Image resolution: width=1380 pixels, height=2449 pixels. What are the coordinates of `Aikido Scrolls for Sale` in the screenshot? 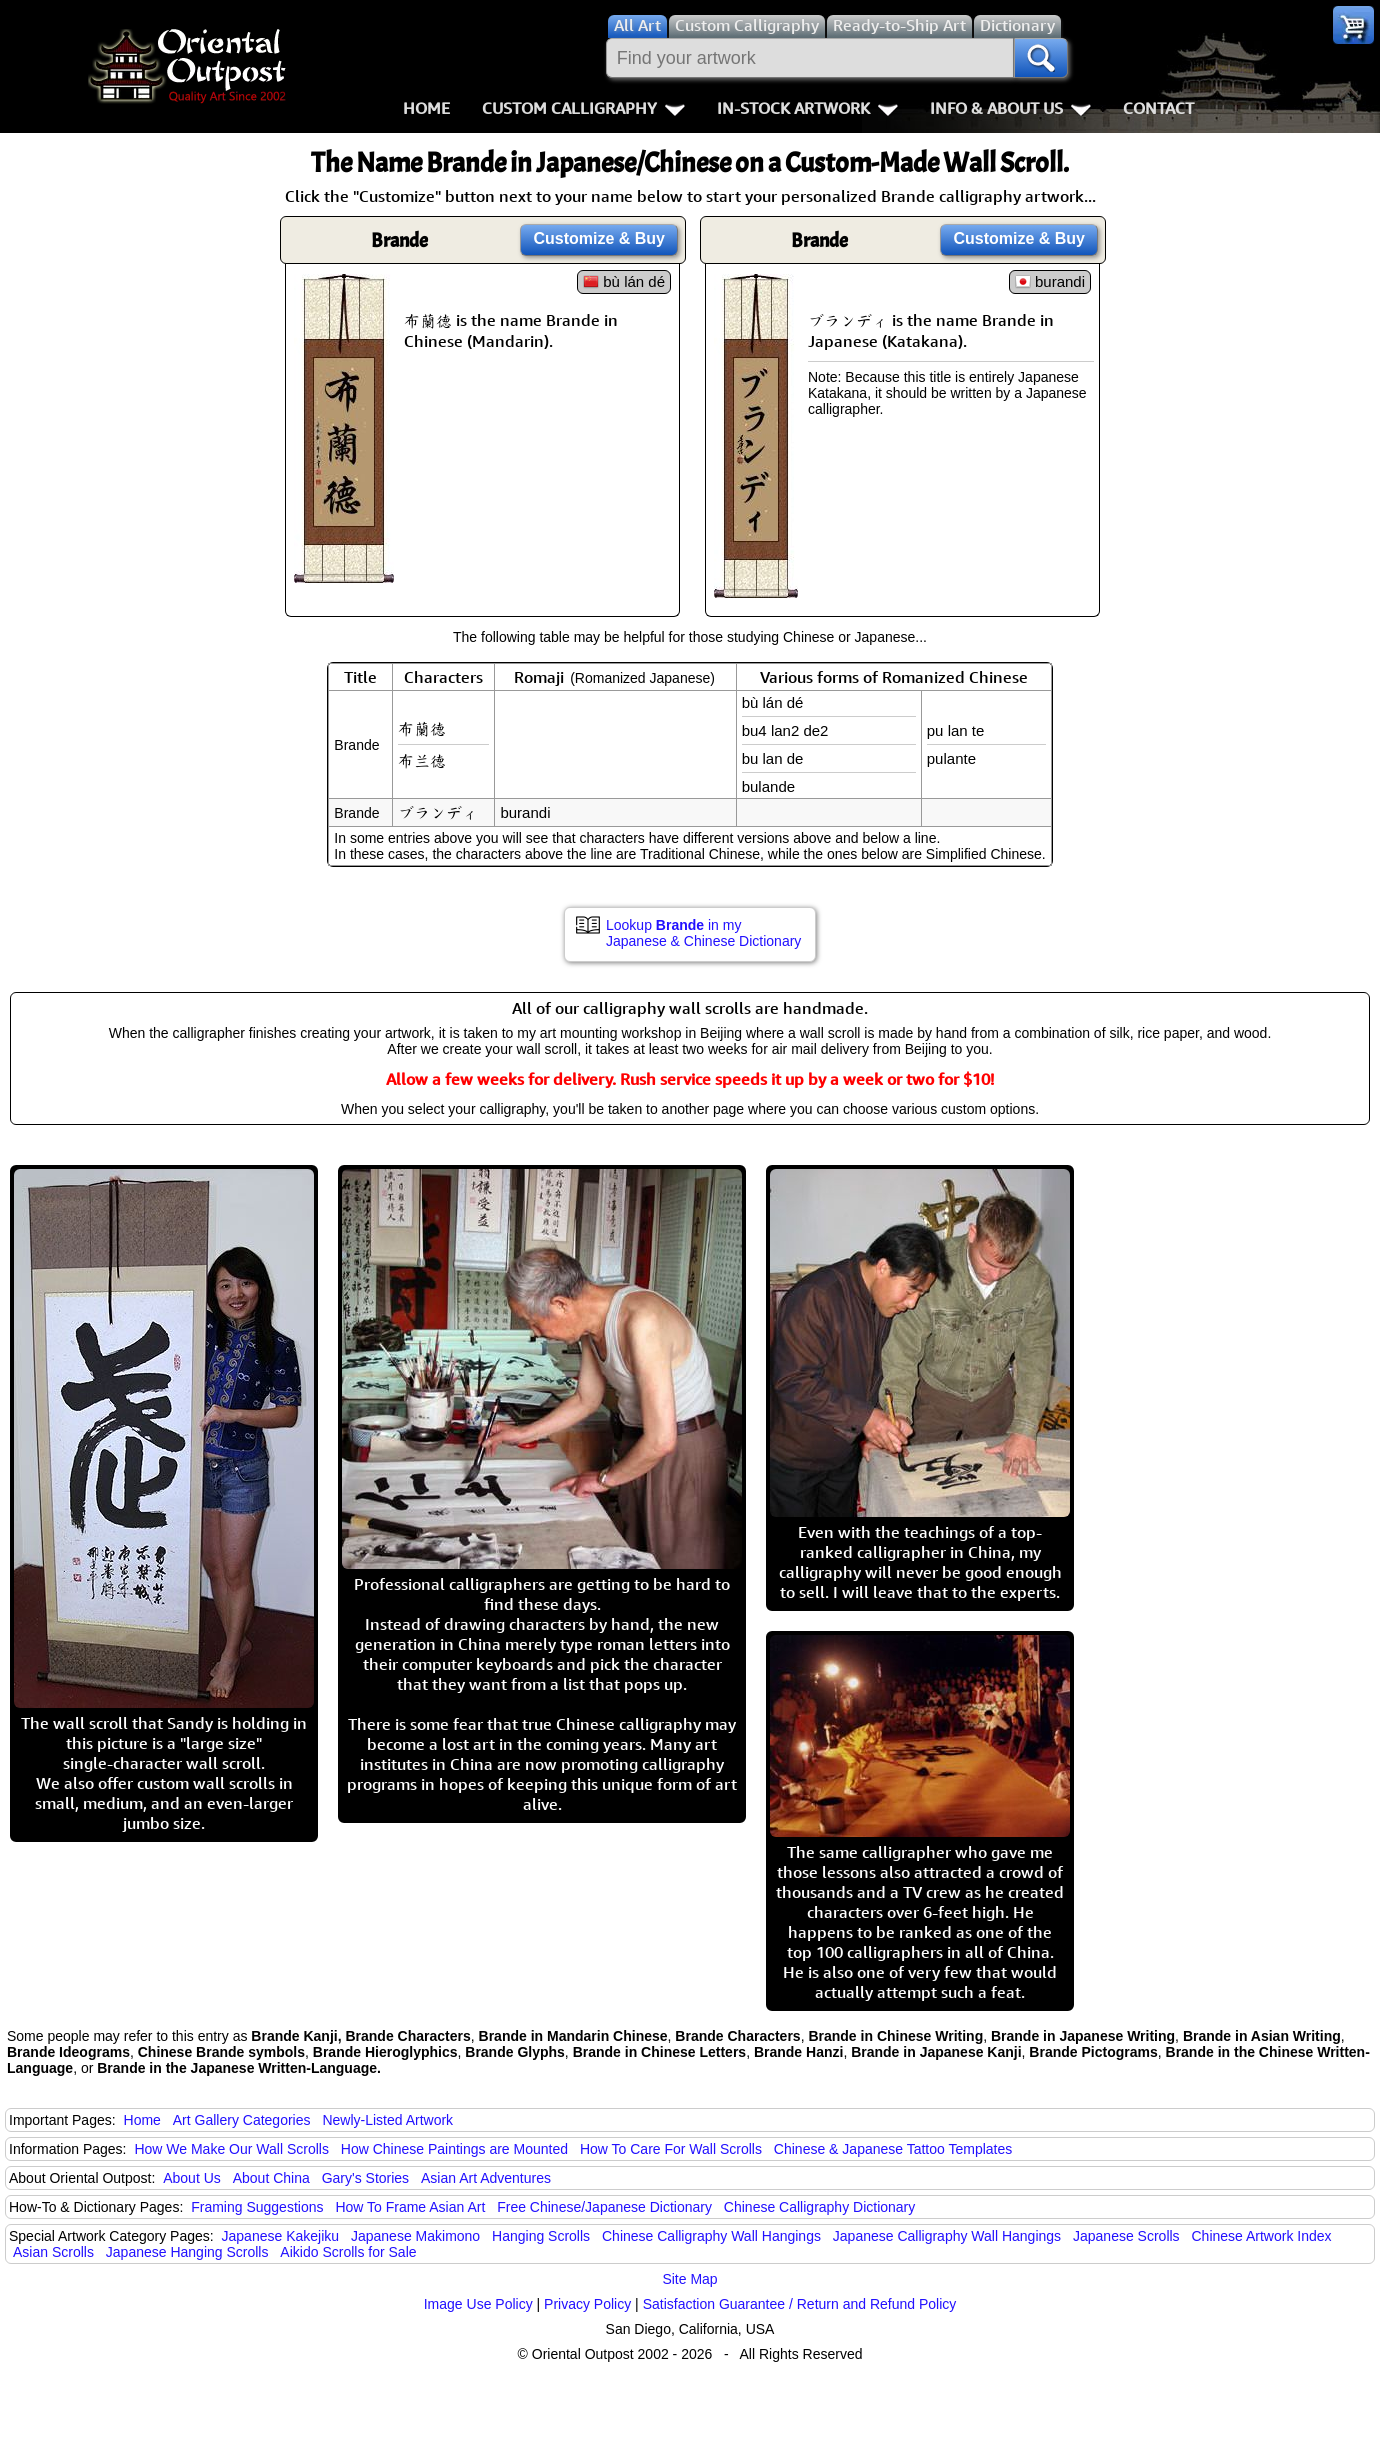 It's located at (348, 2252).